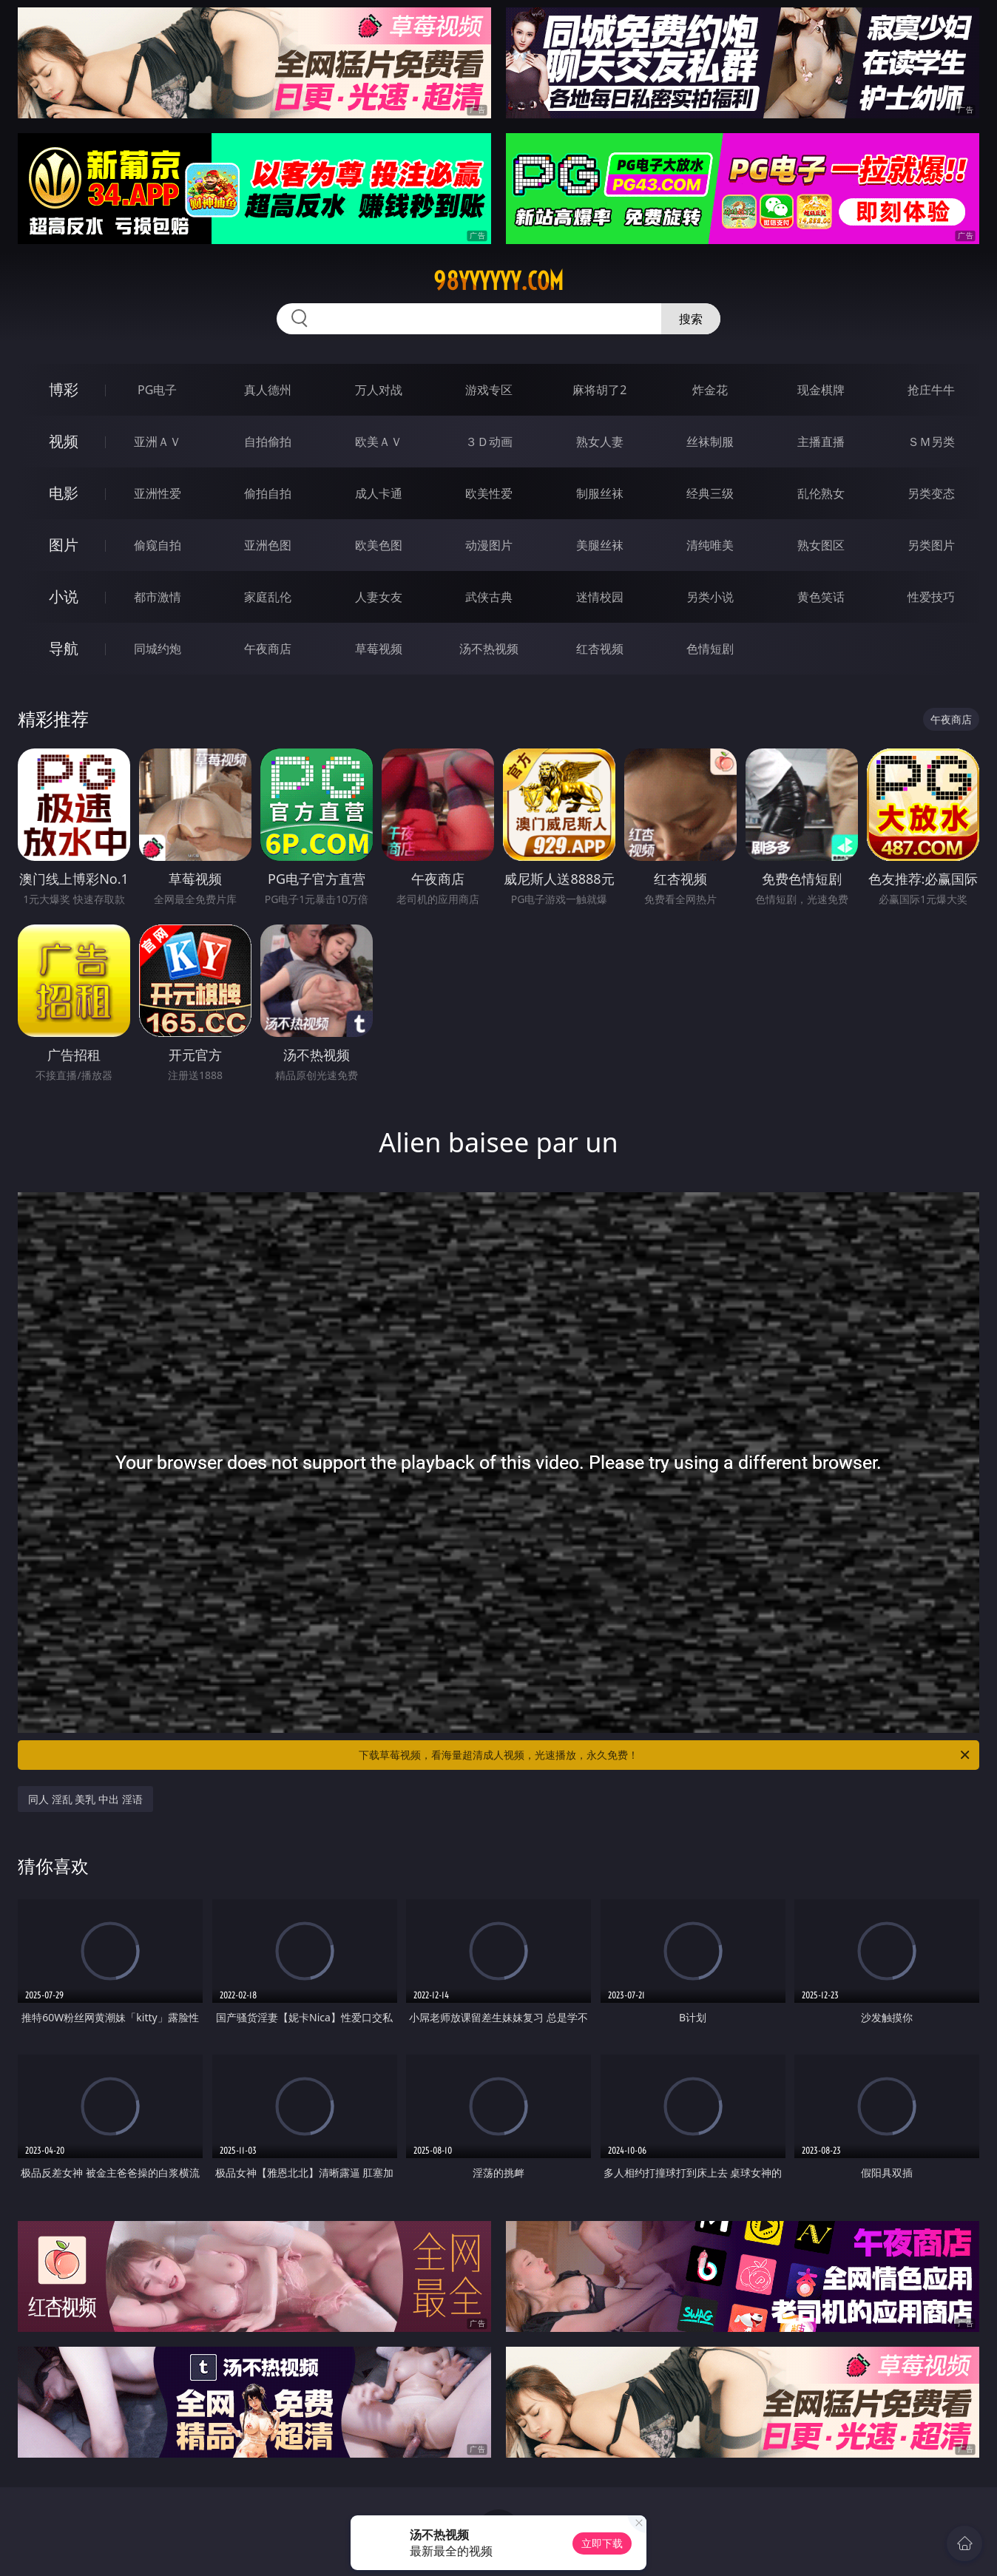 Image resolution: width=997 pixels, height=2576 pixels. What do you see at coordinates (931, 493) in the screenshot?
I see `另类变态` at bounding box center [931, 493].